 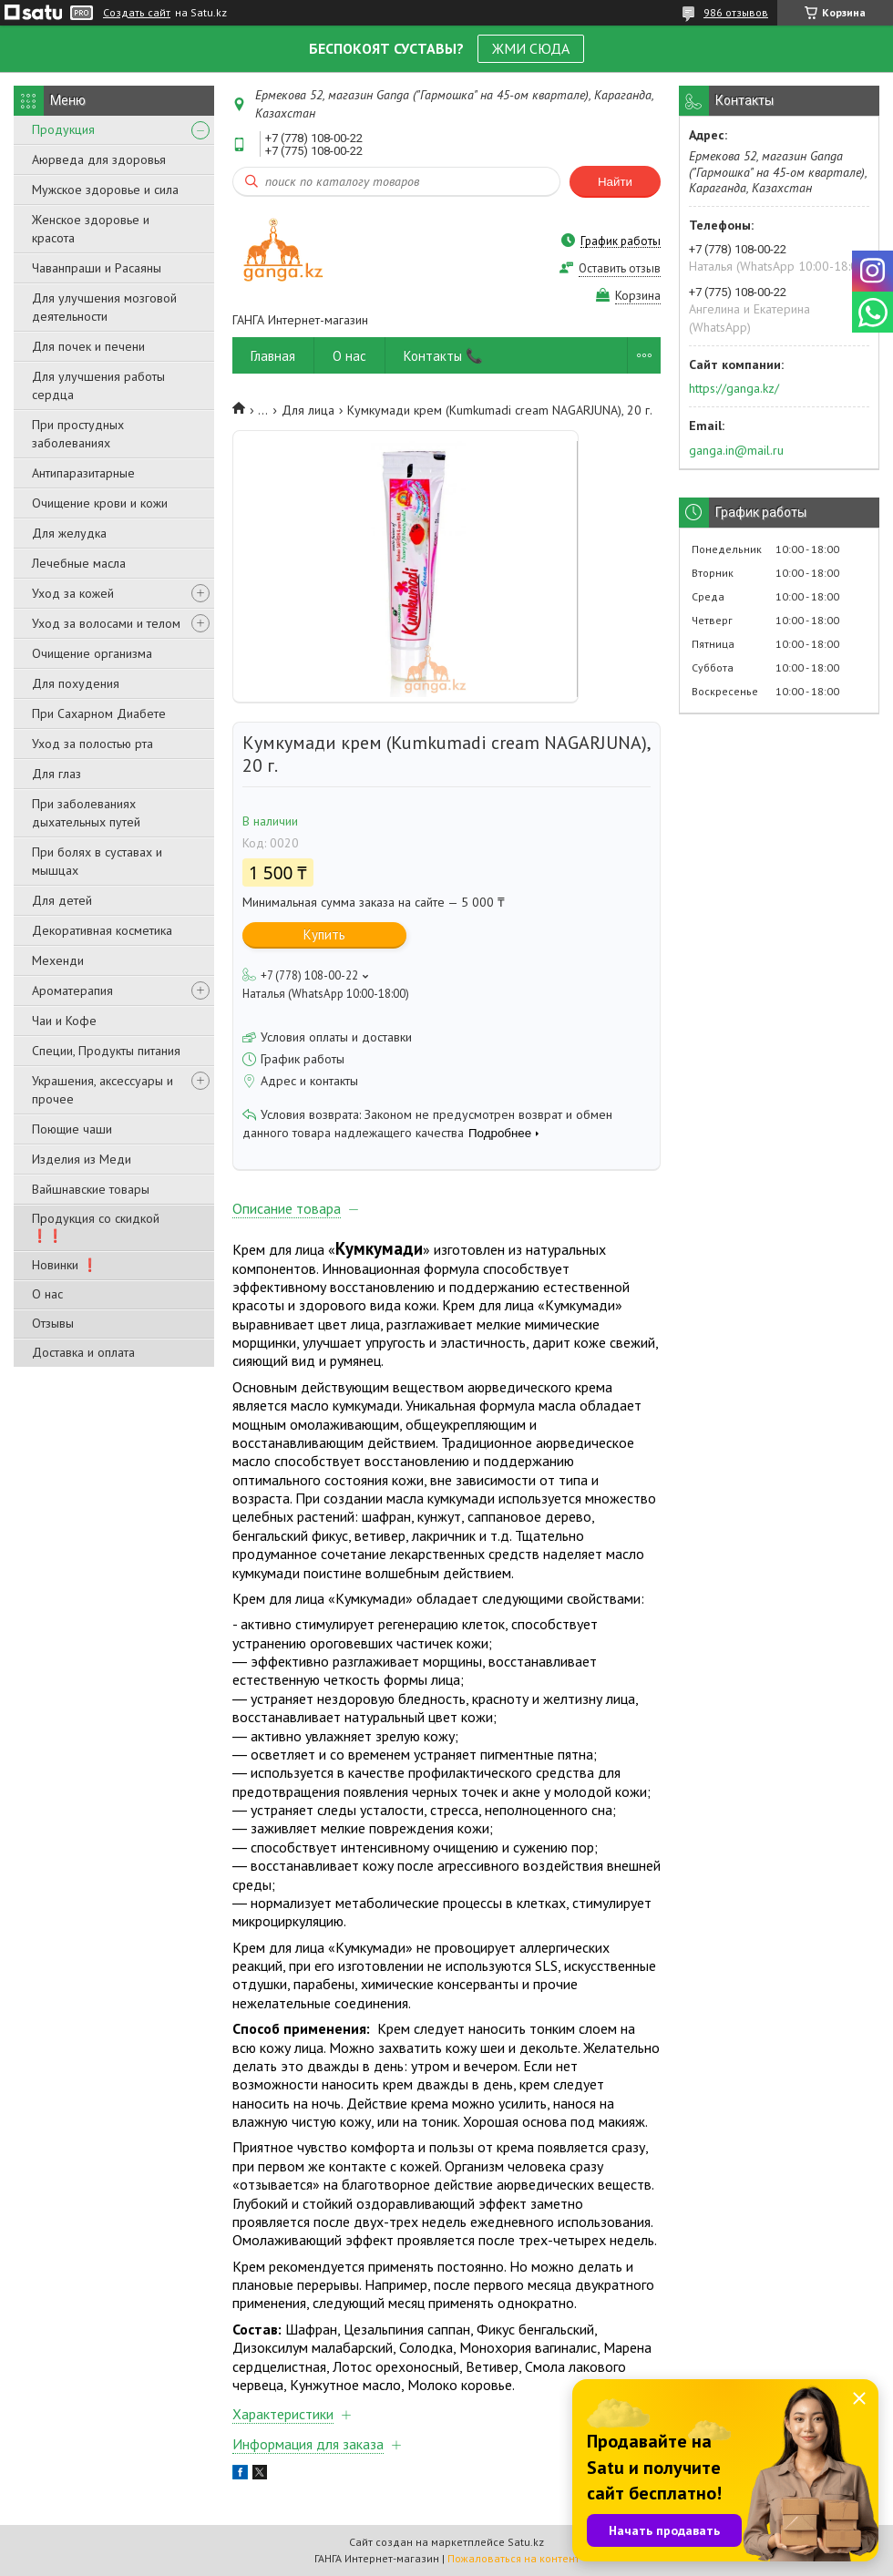 I want to click on Для улучшения мозговой деятельности, so click(x=104, y=307).